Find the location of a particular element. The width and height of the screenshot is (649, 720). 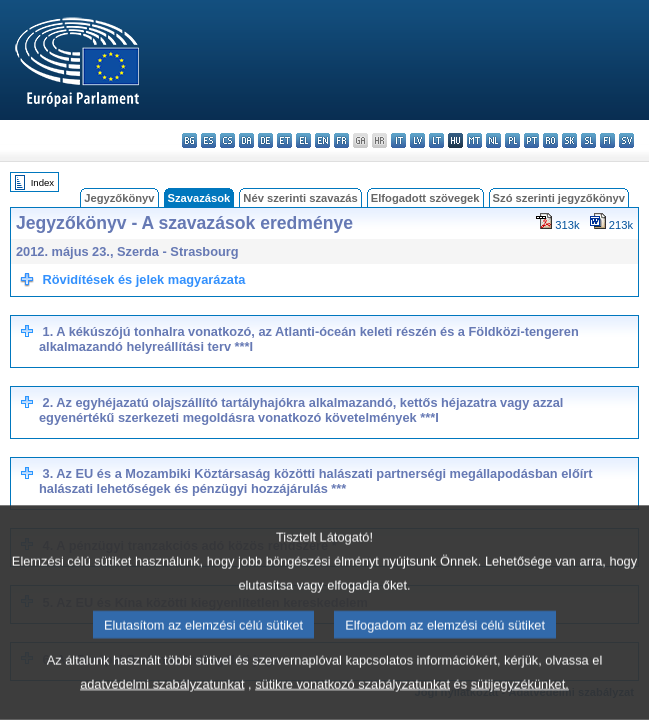

pl - polski is located at coordinates (512, 140).